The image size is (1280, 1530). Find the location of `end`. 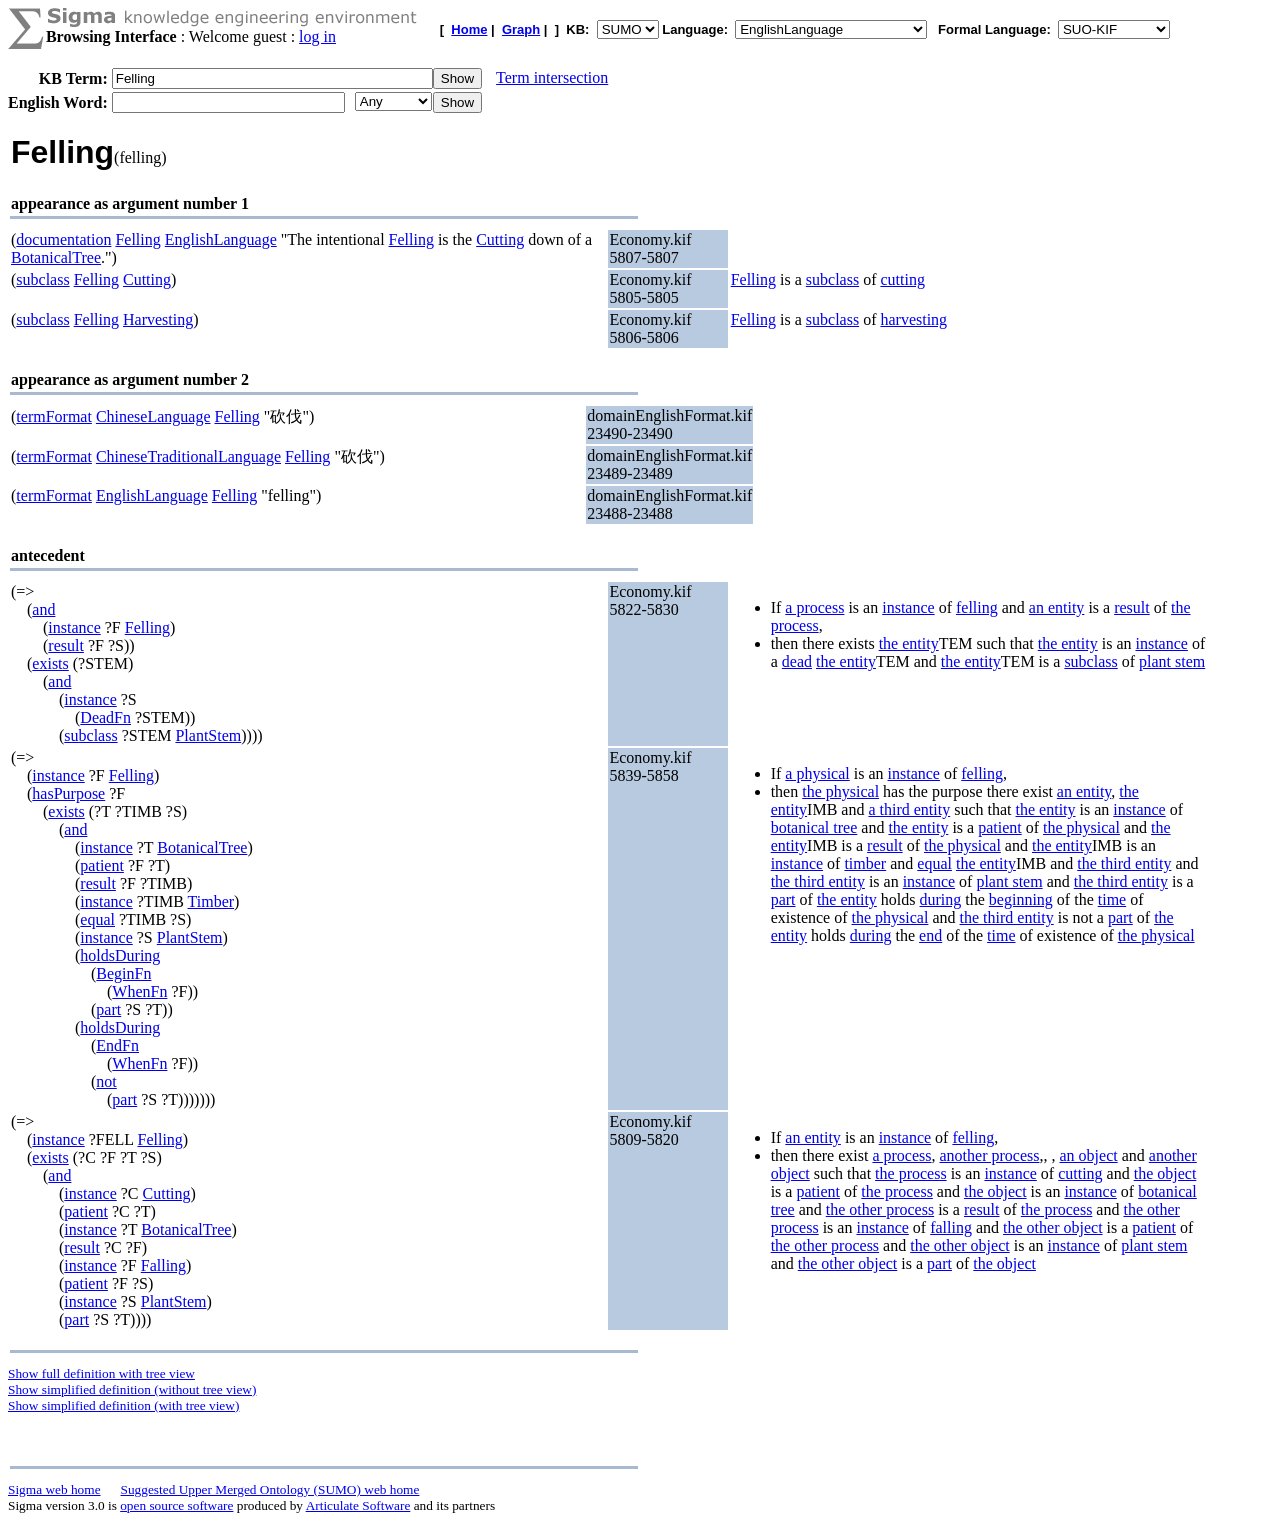

end is located at coordinates (930, 935).